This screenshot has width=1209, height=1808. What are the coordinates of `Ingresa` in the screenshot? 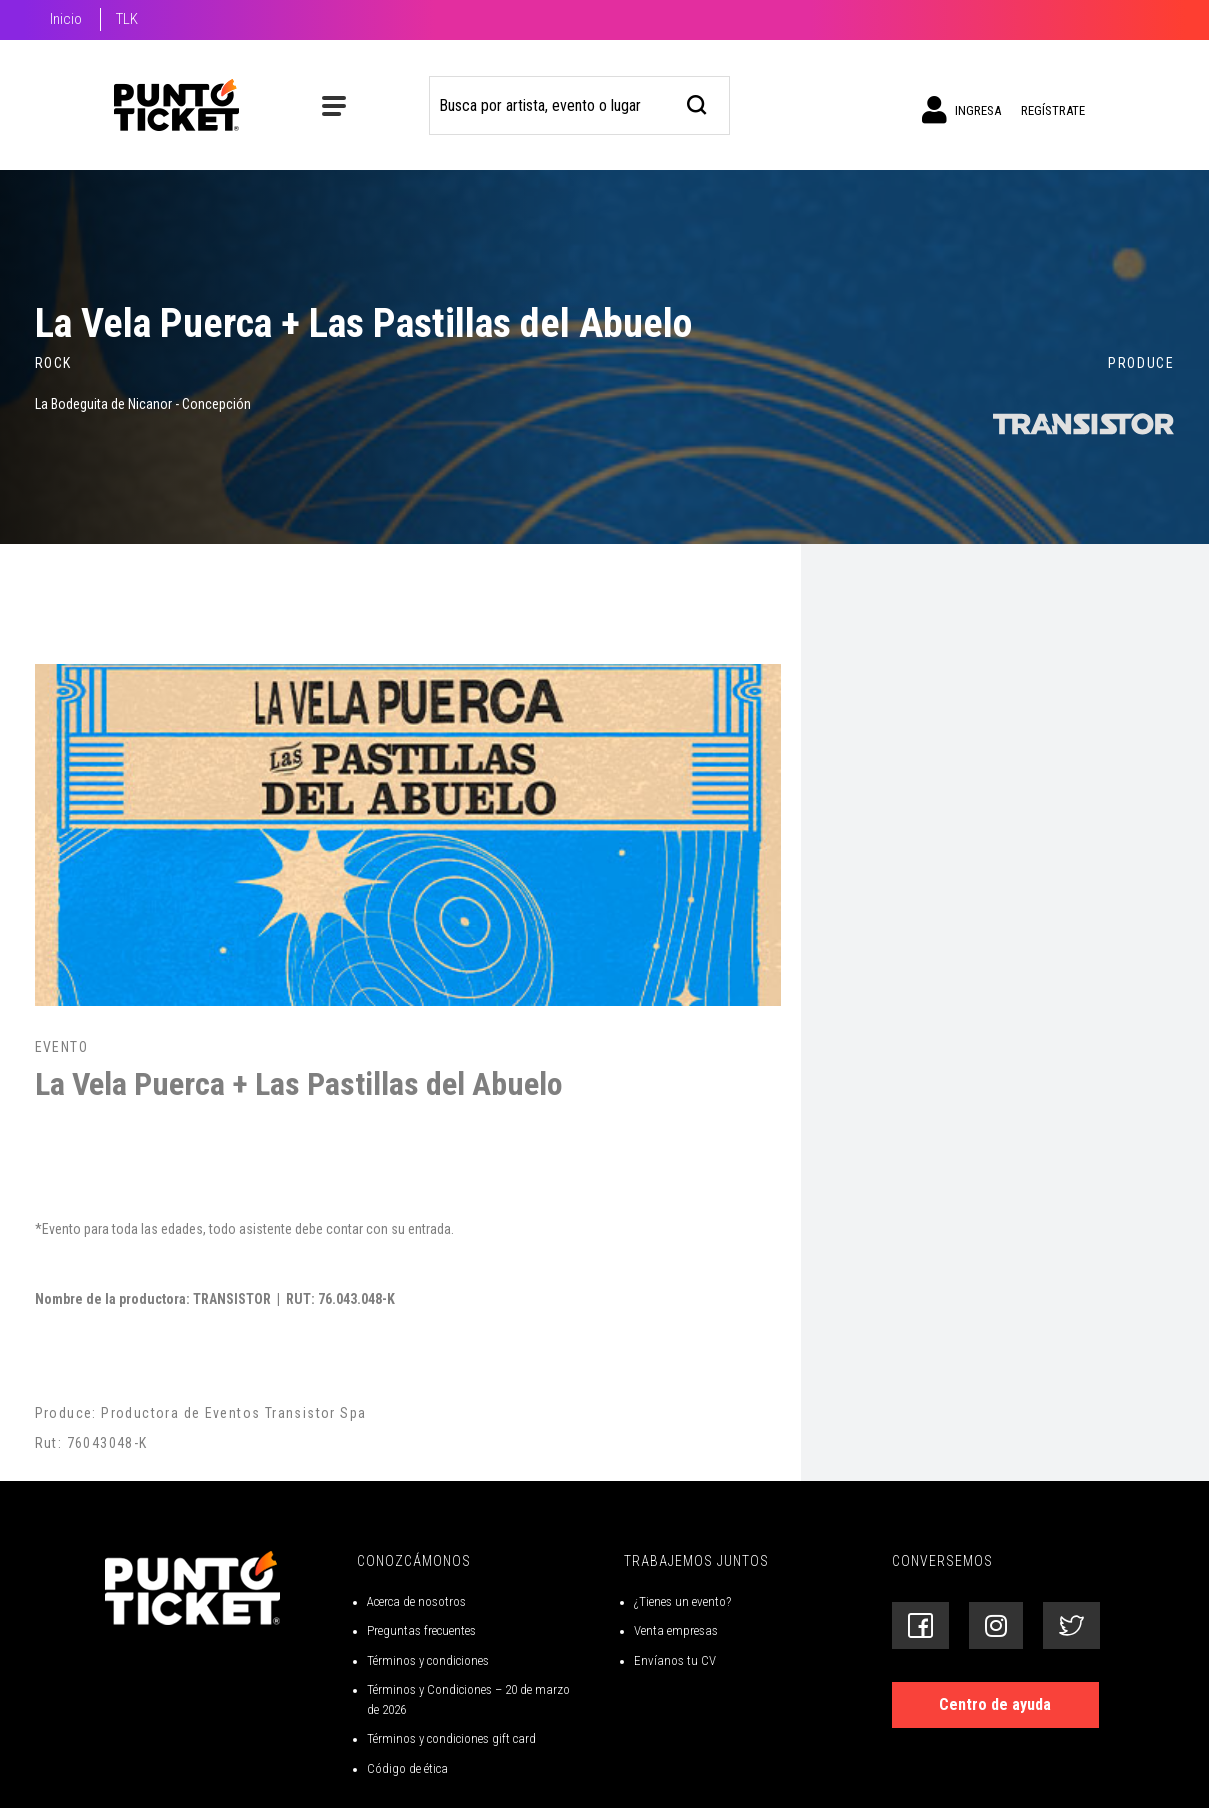 It's located at (961, 110).